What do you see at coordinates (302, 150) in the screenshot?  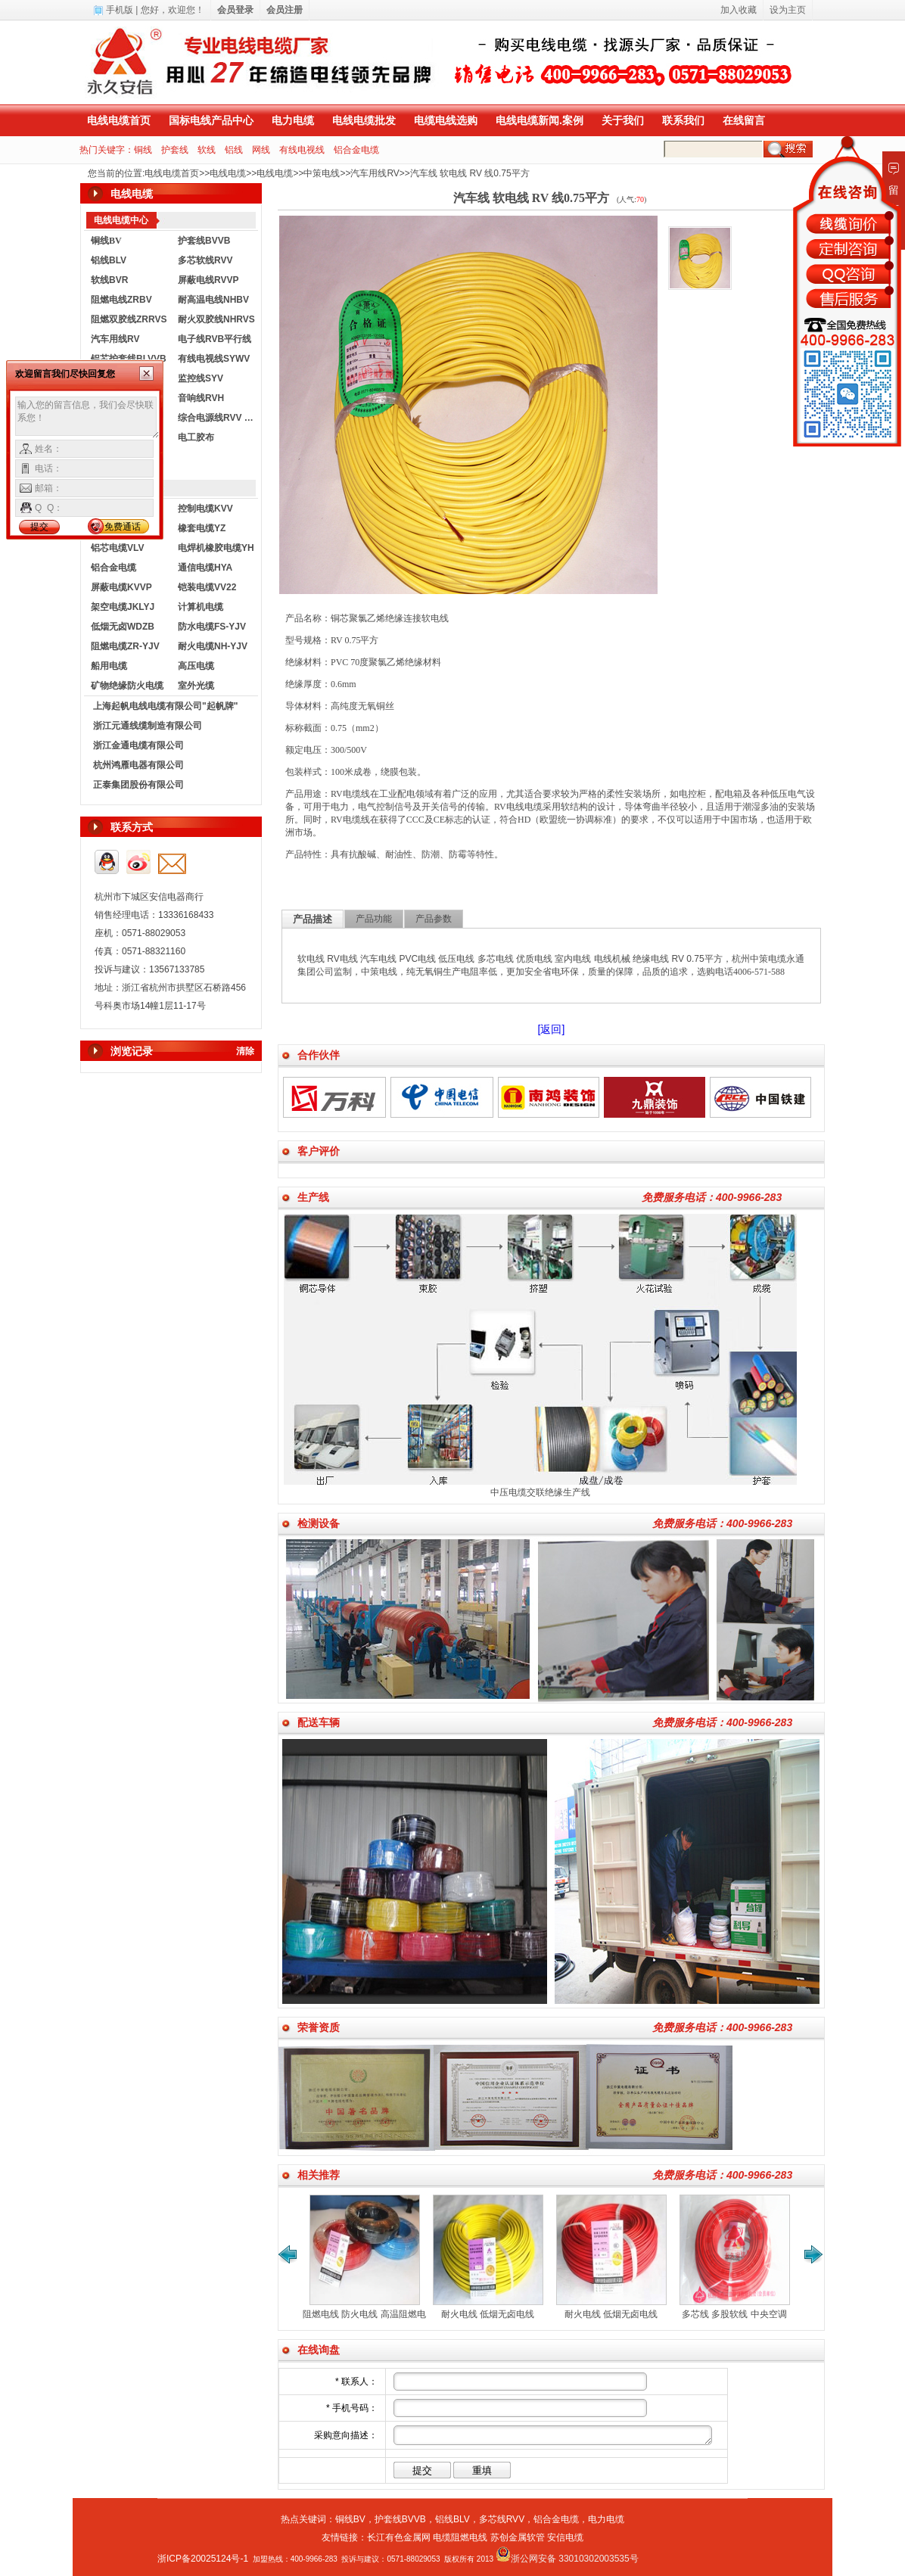 I see `有线电视线` at bounding box center [302, 150].